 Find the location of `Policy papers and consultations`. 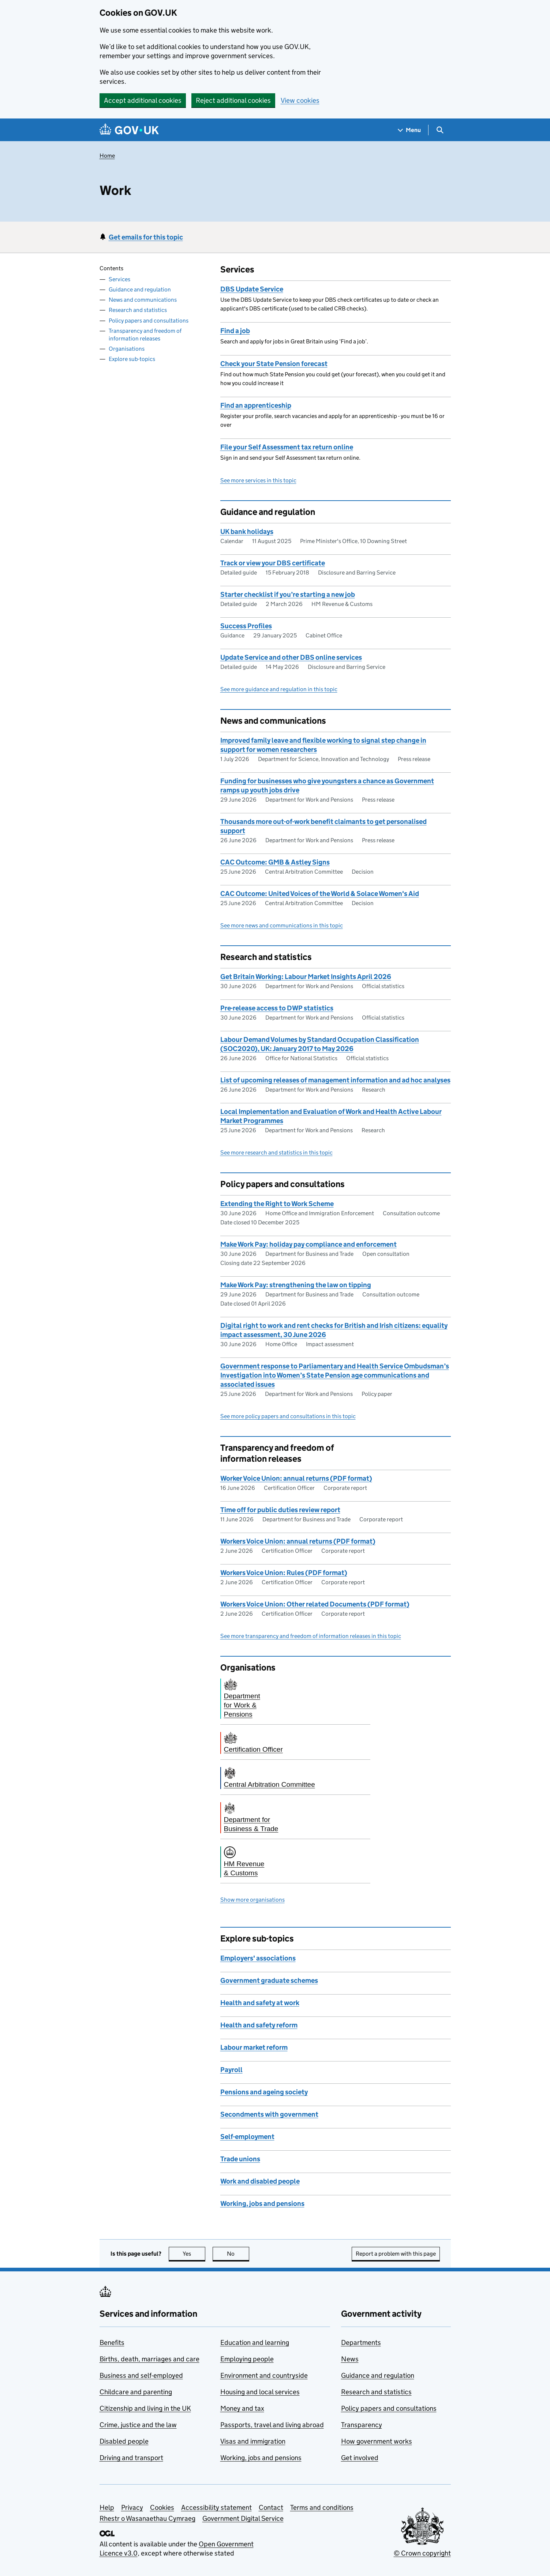

Policy papers and consultations is located at coordinates (148, 320).